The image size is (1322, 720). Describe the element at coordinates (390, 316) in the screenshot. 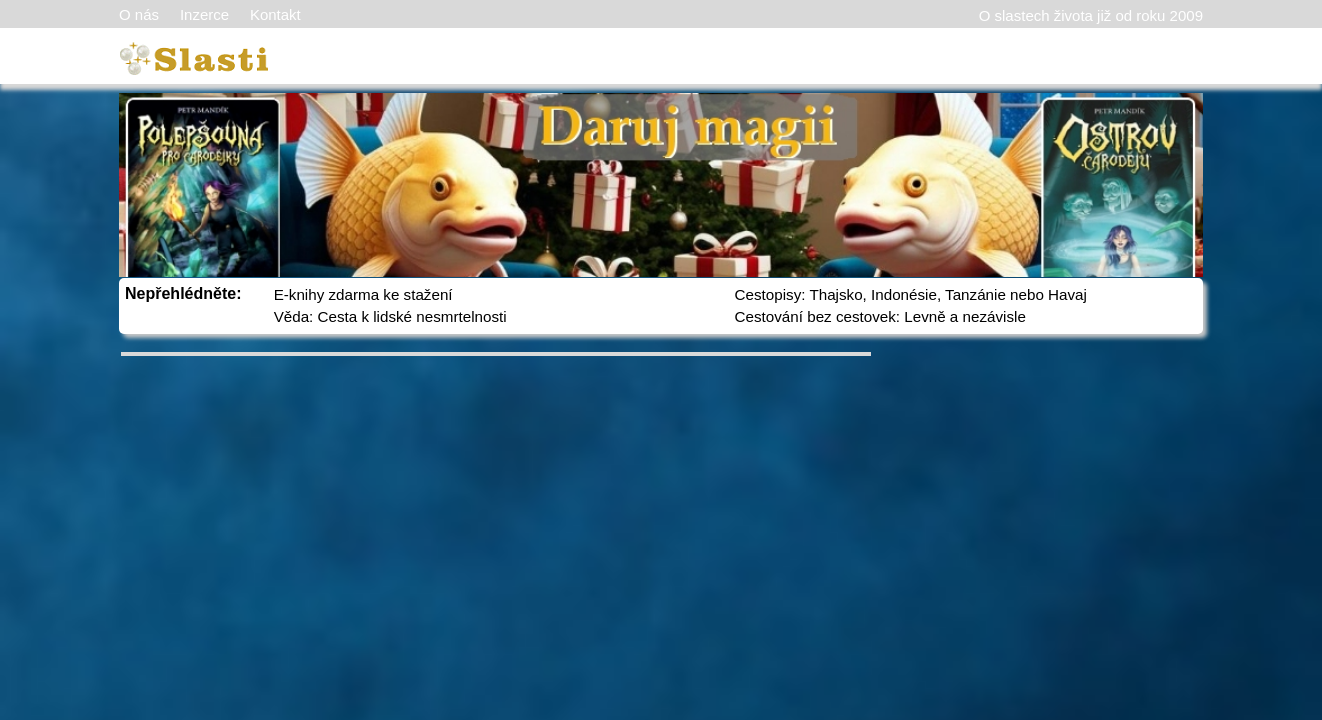

I see `Věda: Cesta k lidské nesmrtelnosti` at that location.